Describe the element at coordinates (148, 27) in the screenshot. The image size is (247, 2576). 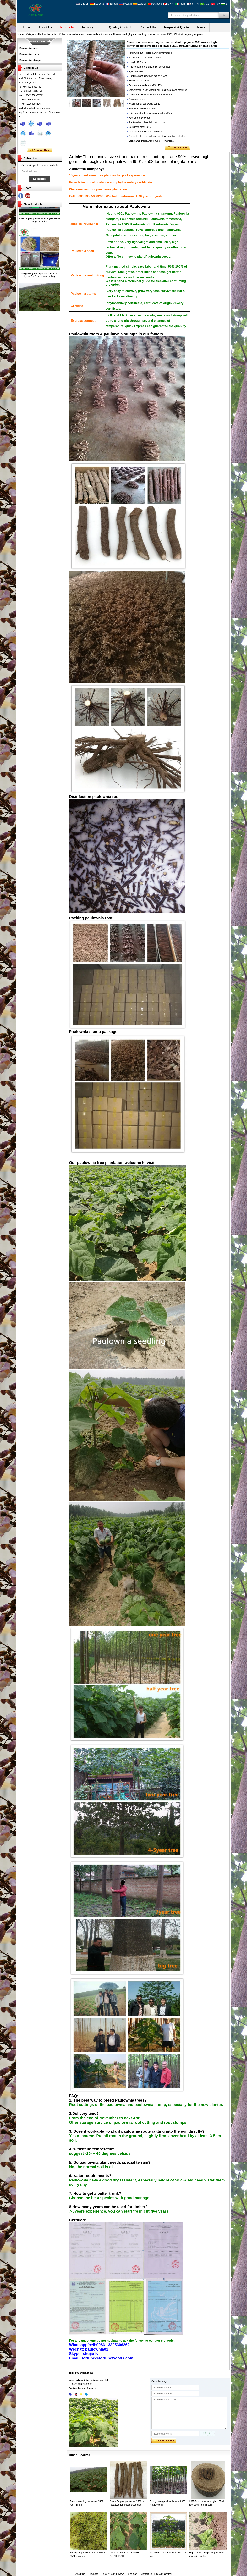
I see `Contact Us` at that location.